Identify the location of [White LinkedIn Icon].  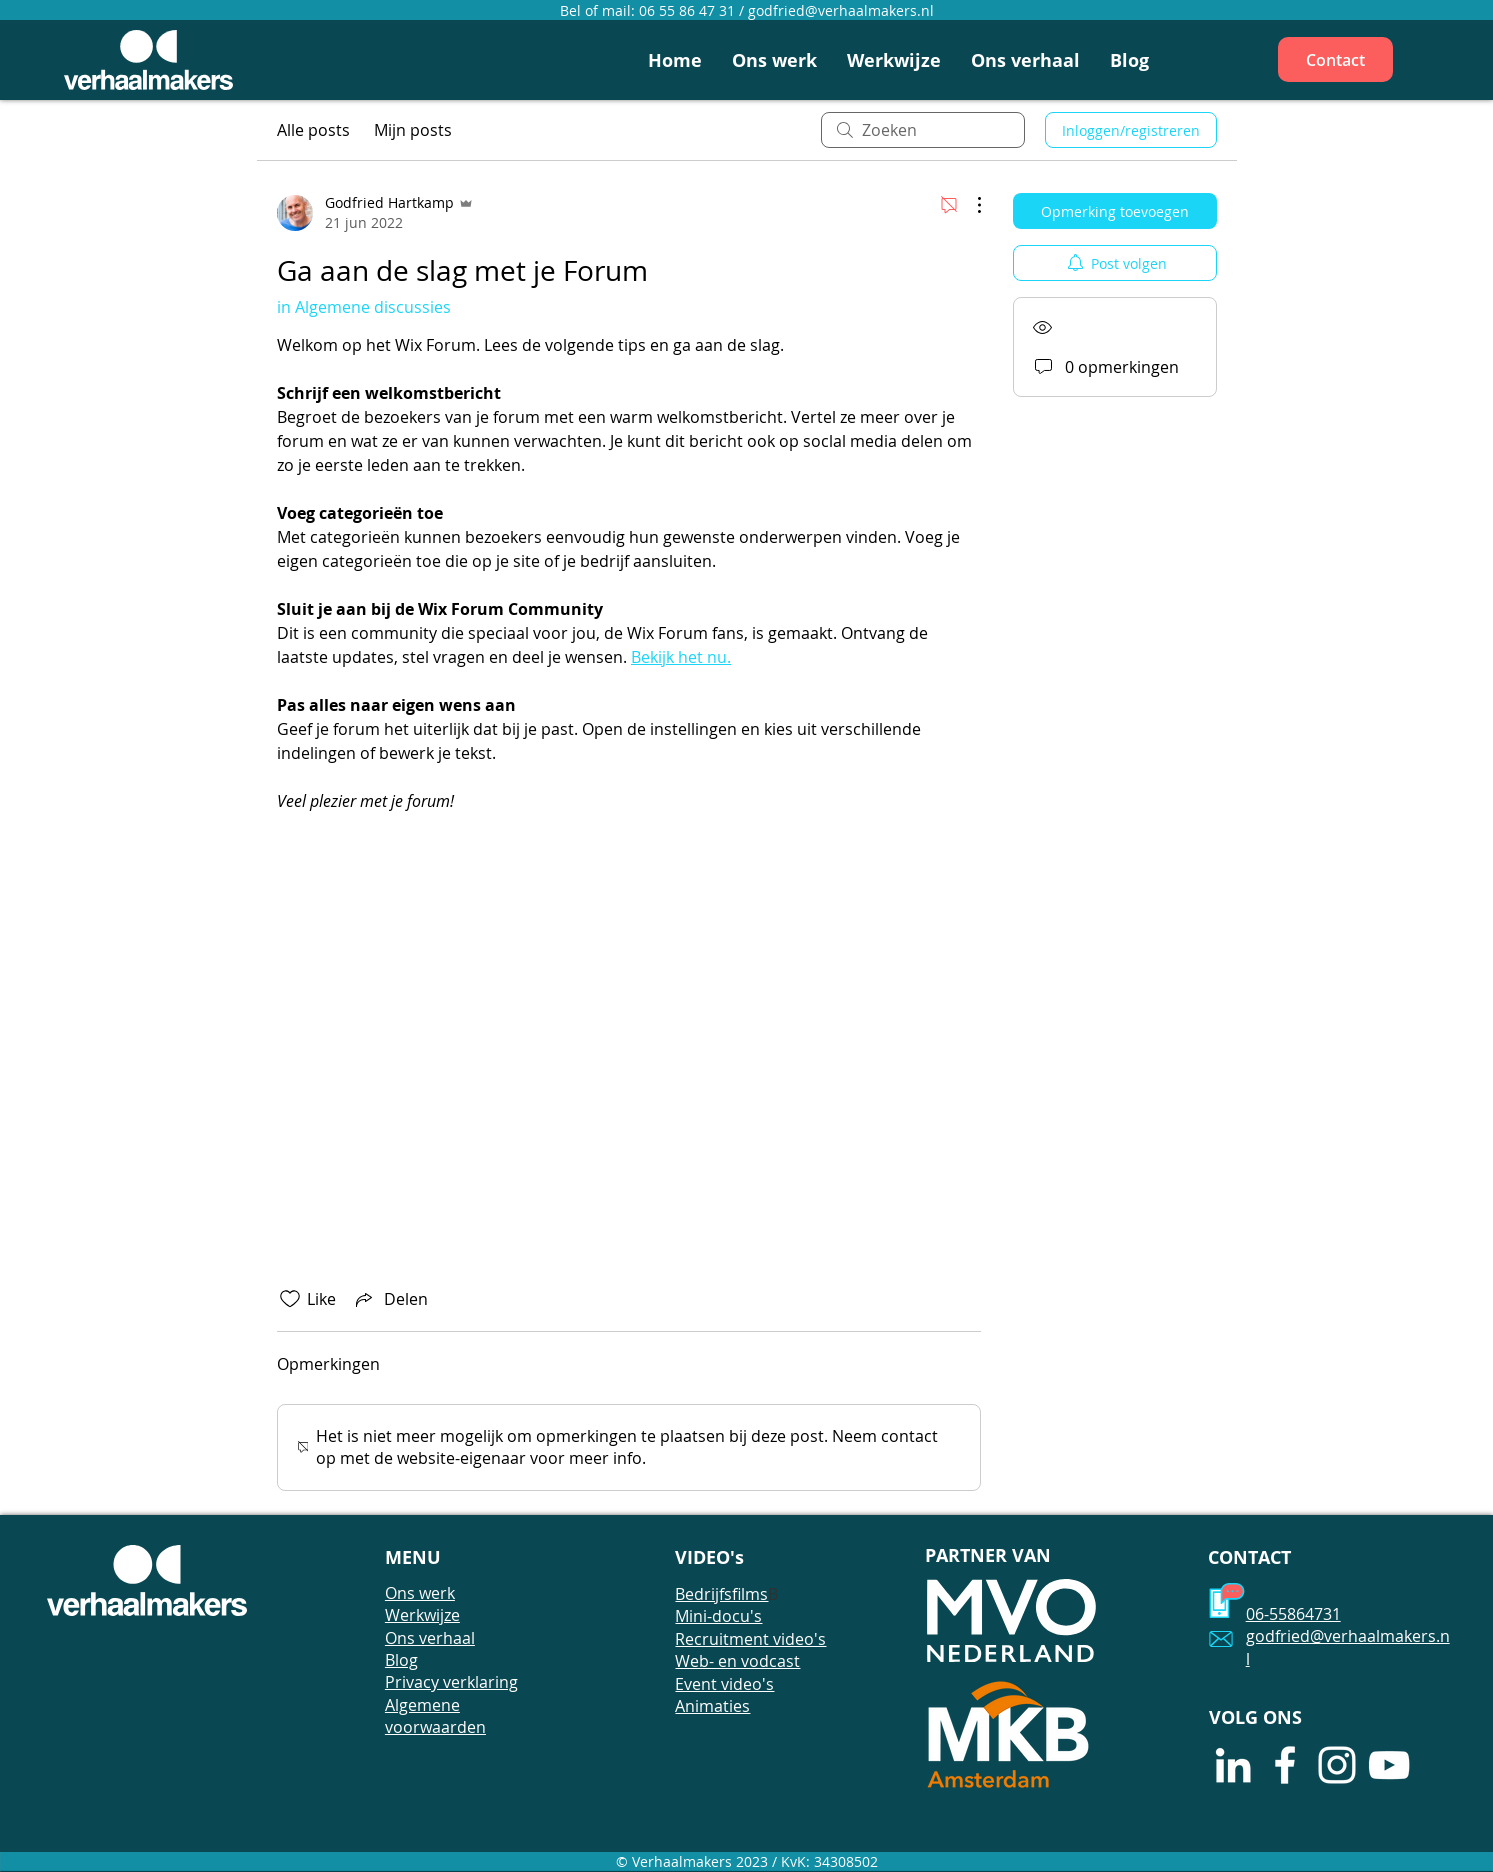
(1233, 1765).